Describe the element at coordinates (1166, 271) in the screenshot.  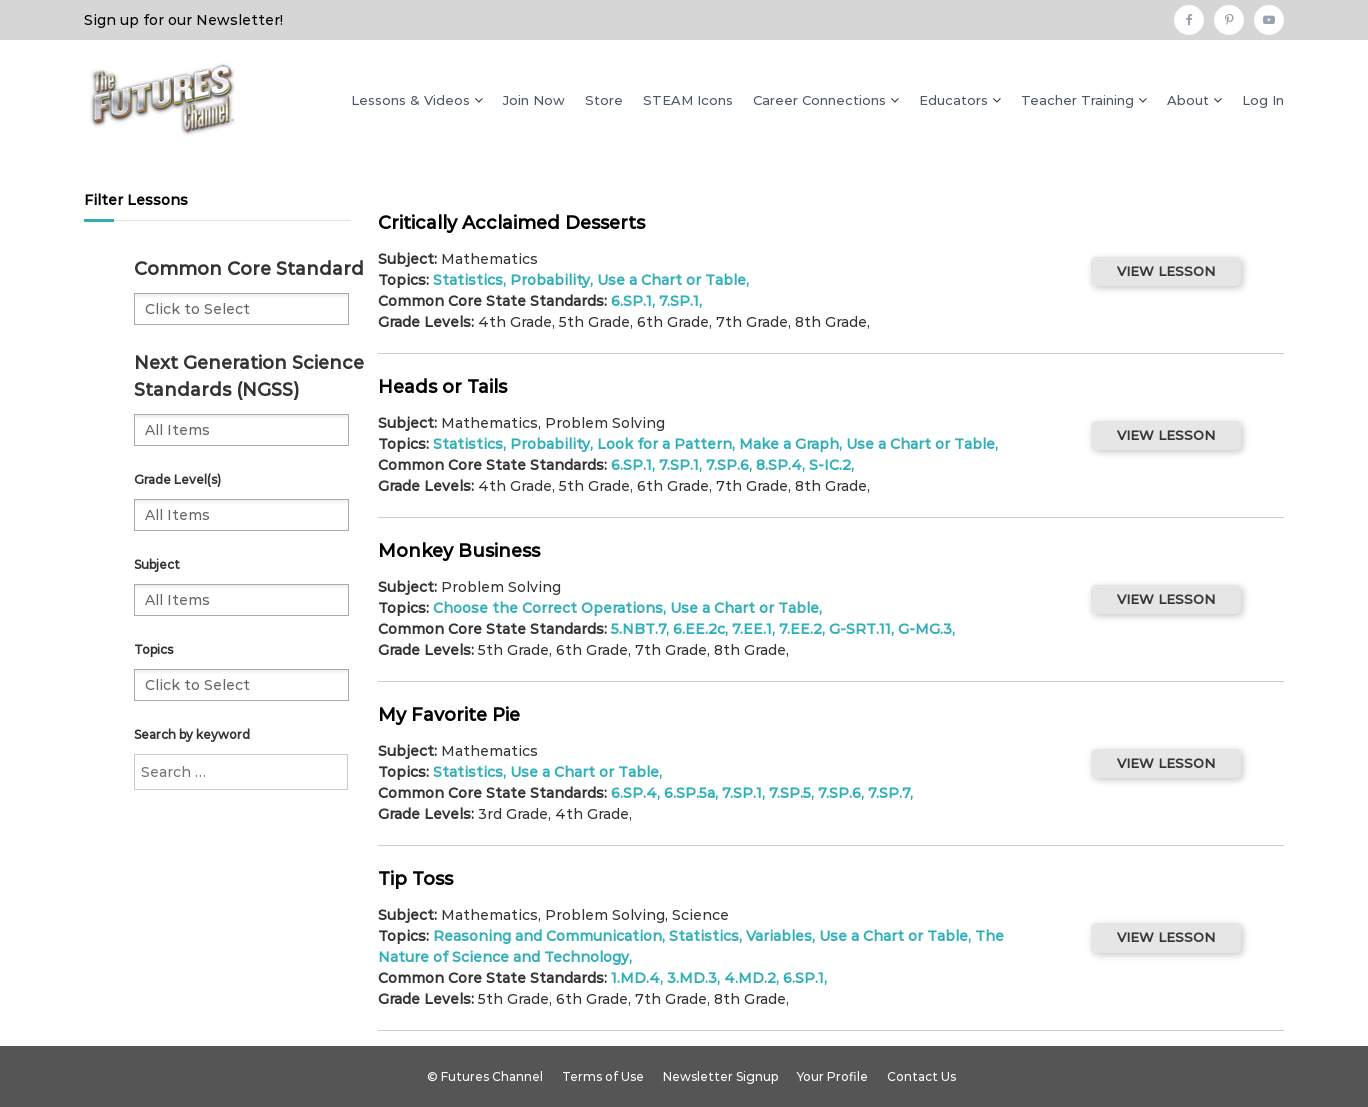
I see `VIEW LESSON` at that location.